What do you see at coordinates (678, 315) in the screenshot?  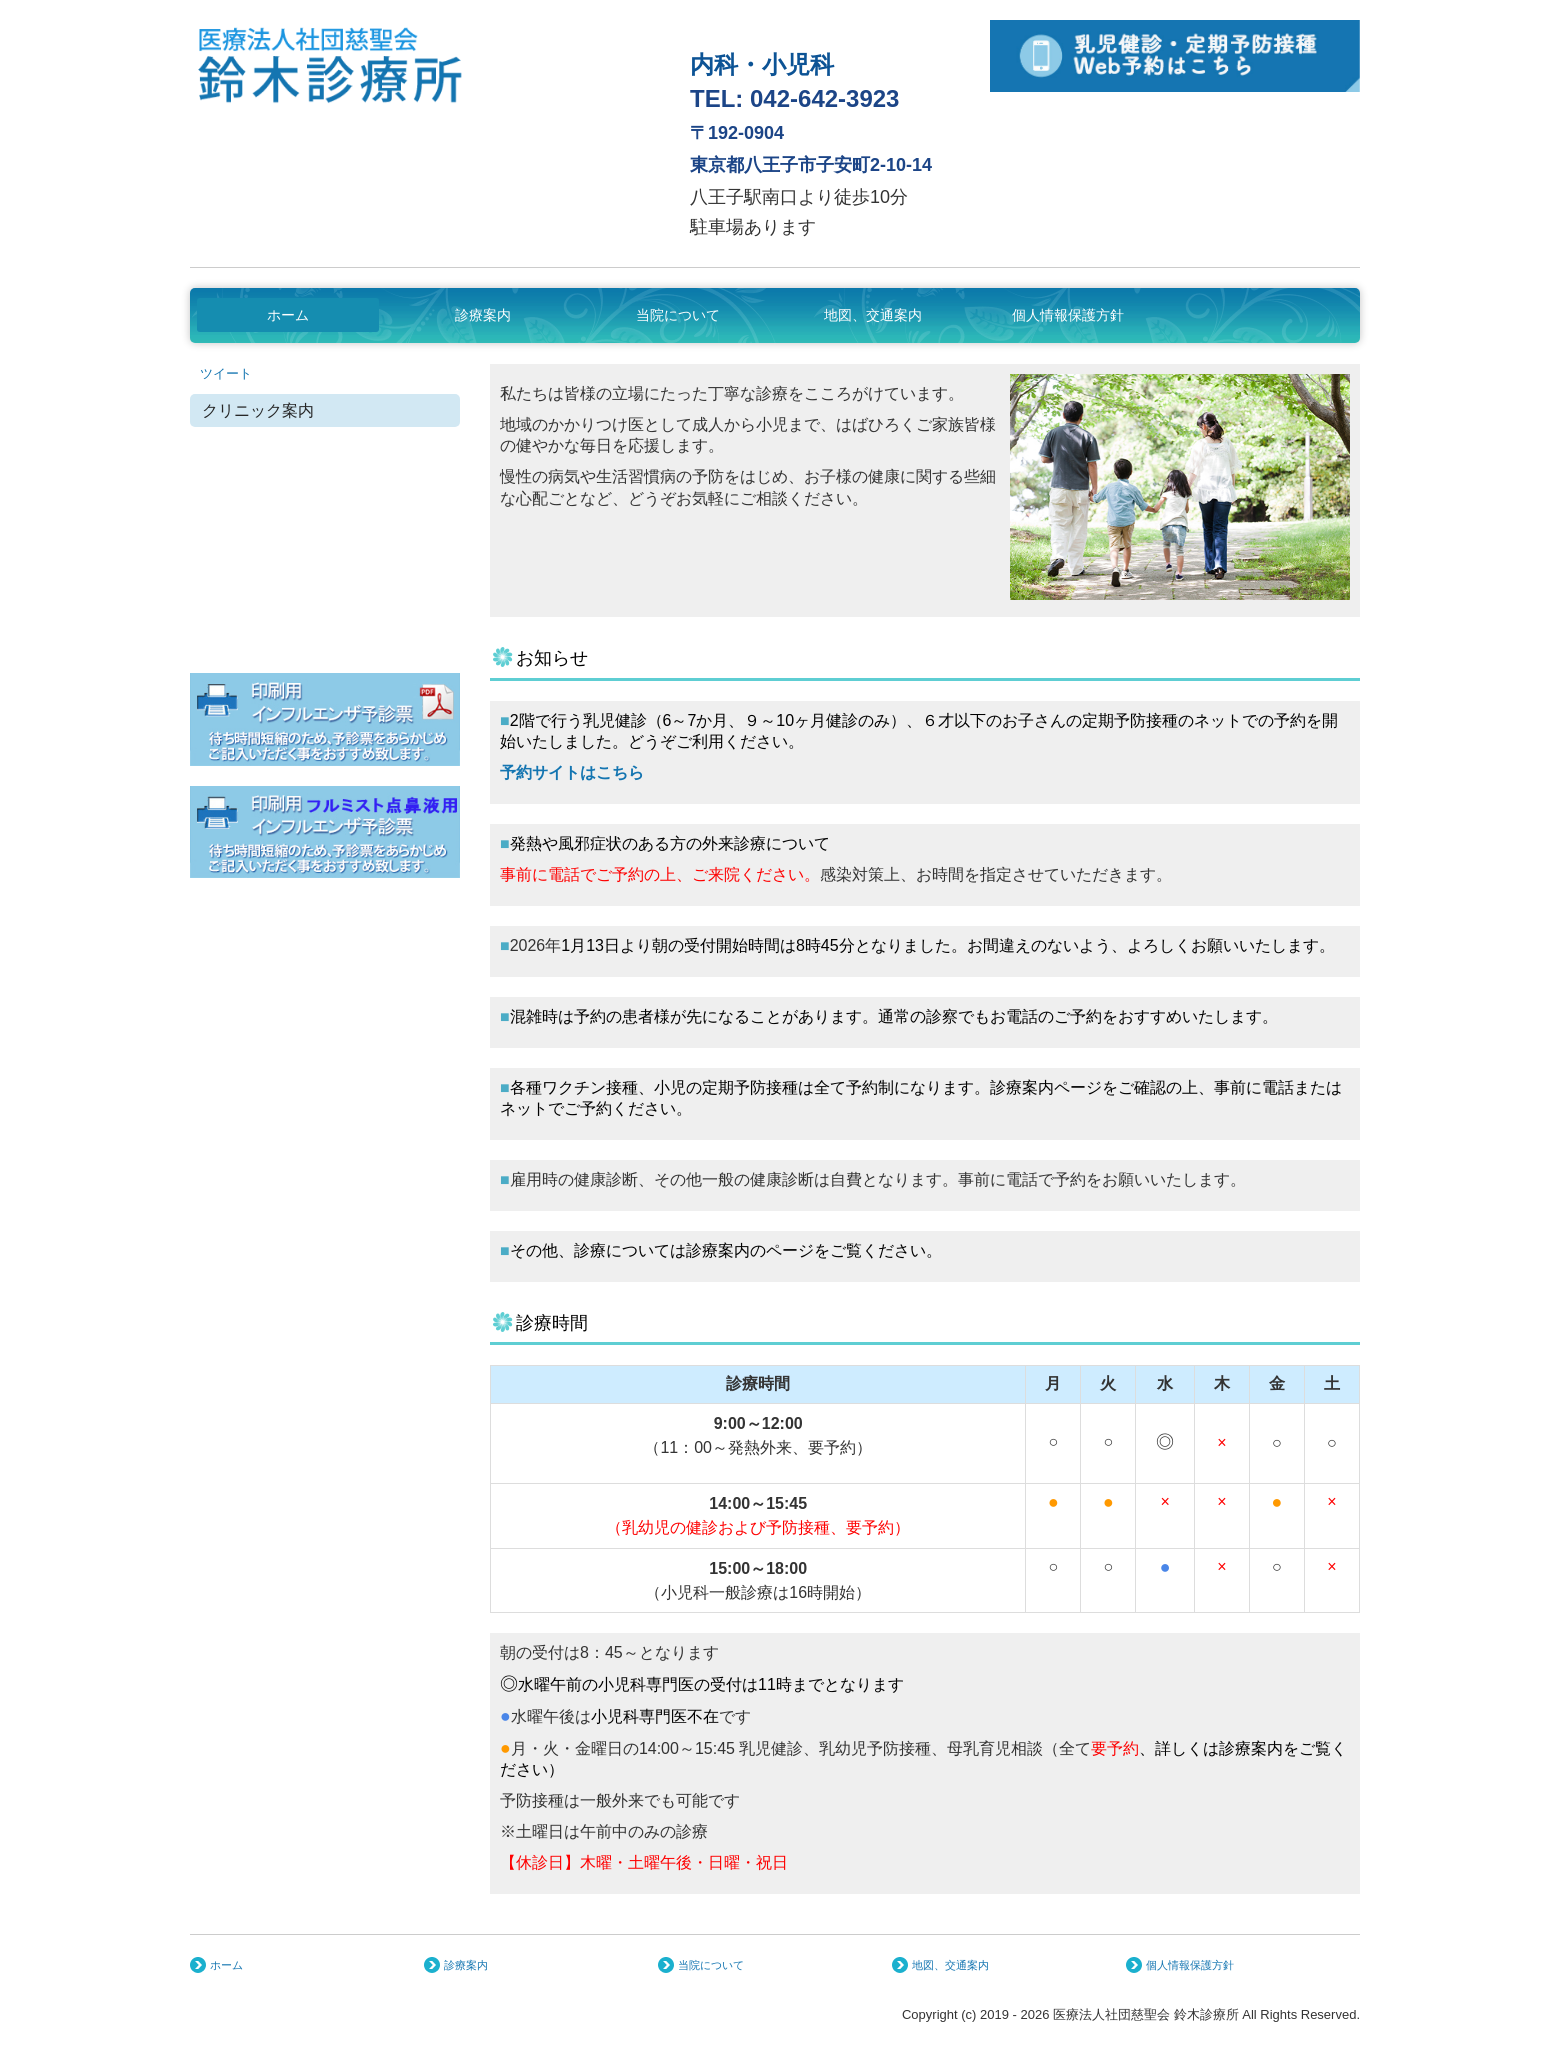 I see `当院について` at bounding box center [678, 315].